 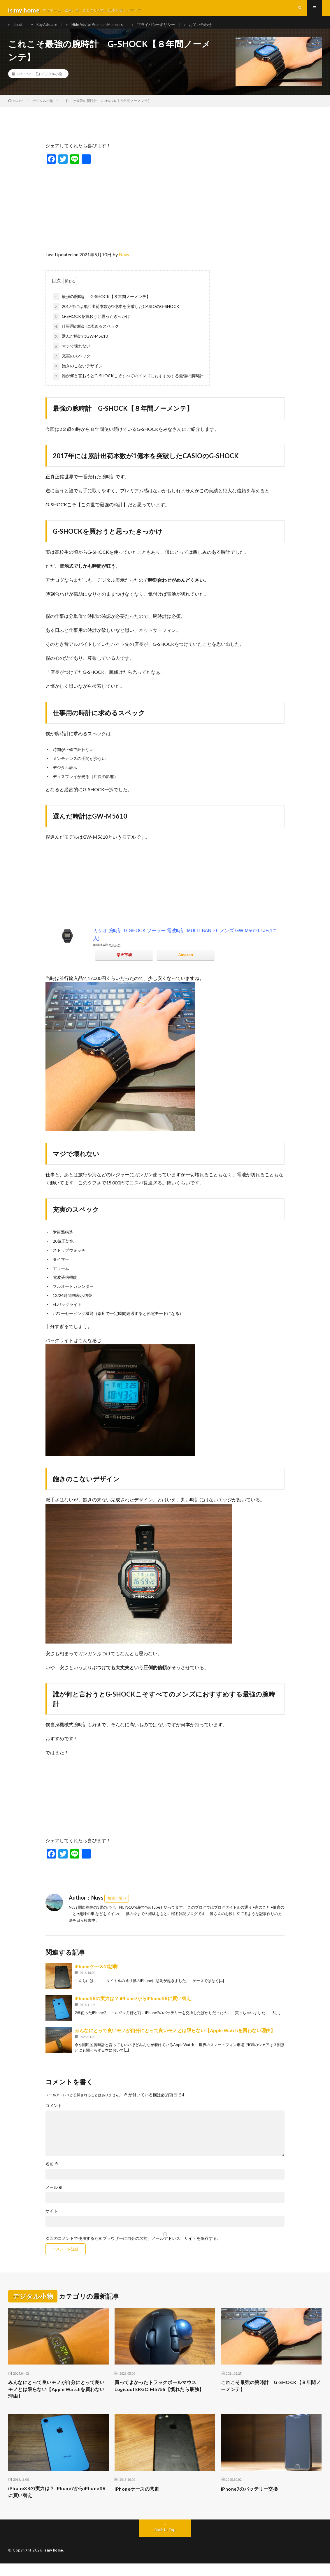 What do you see at coordinates (164, 2395) in the screenshot?
I see `買ってよかったトラックボールマウスLogicool ERGO M575S【慣れたら最強】` at bounding box center [164, 2395].